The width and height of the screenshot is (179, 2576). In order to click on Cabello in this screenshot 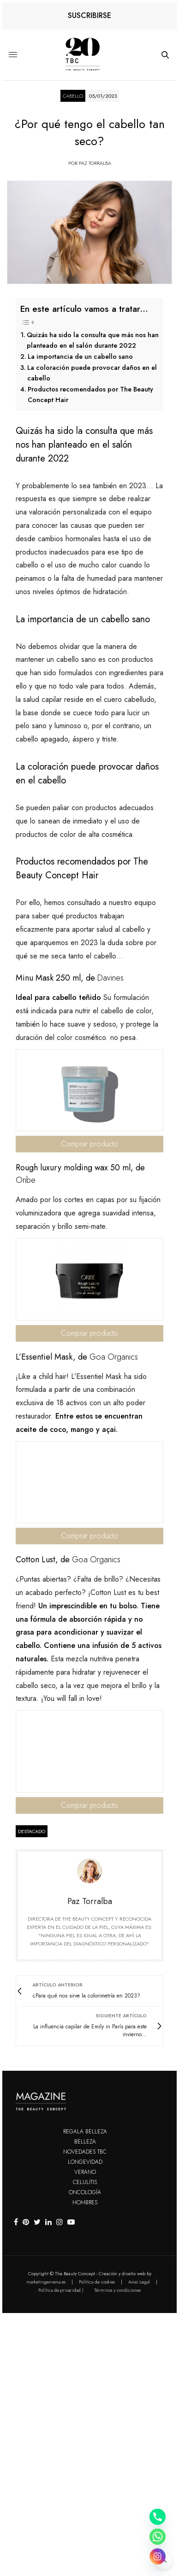, I will do `click(73, 95)`.